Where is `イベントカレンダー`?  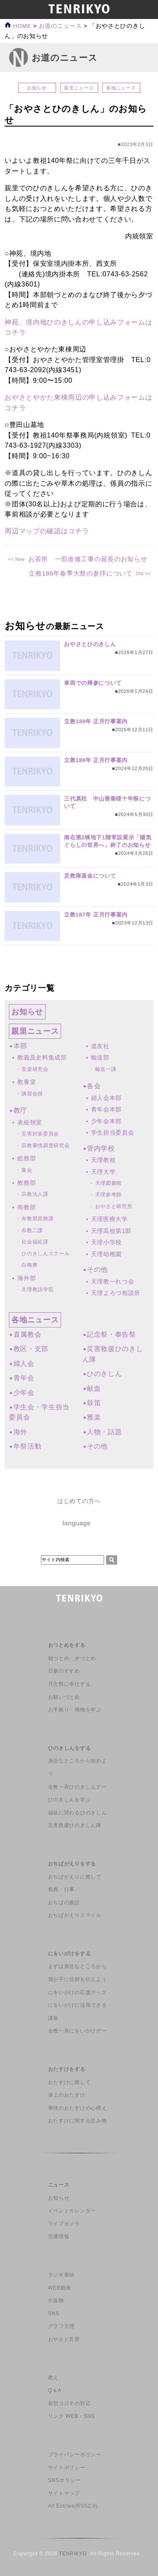 イベントカレンダー is located at coordinates (72, 2211).